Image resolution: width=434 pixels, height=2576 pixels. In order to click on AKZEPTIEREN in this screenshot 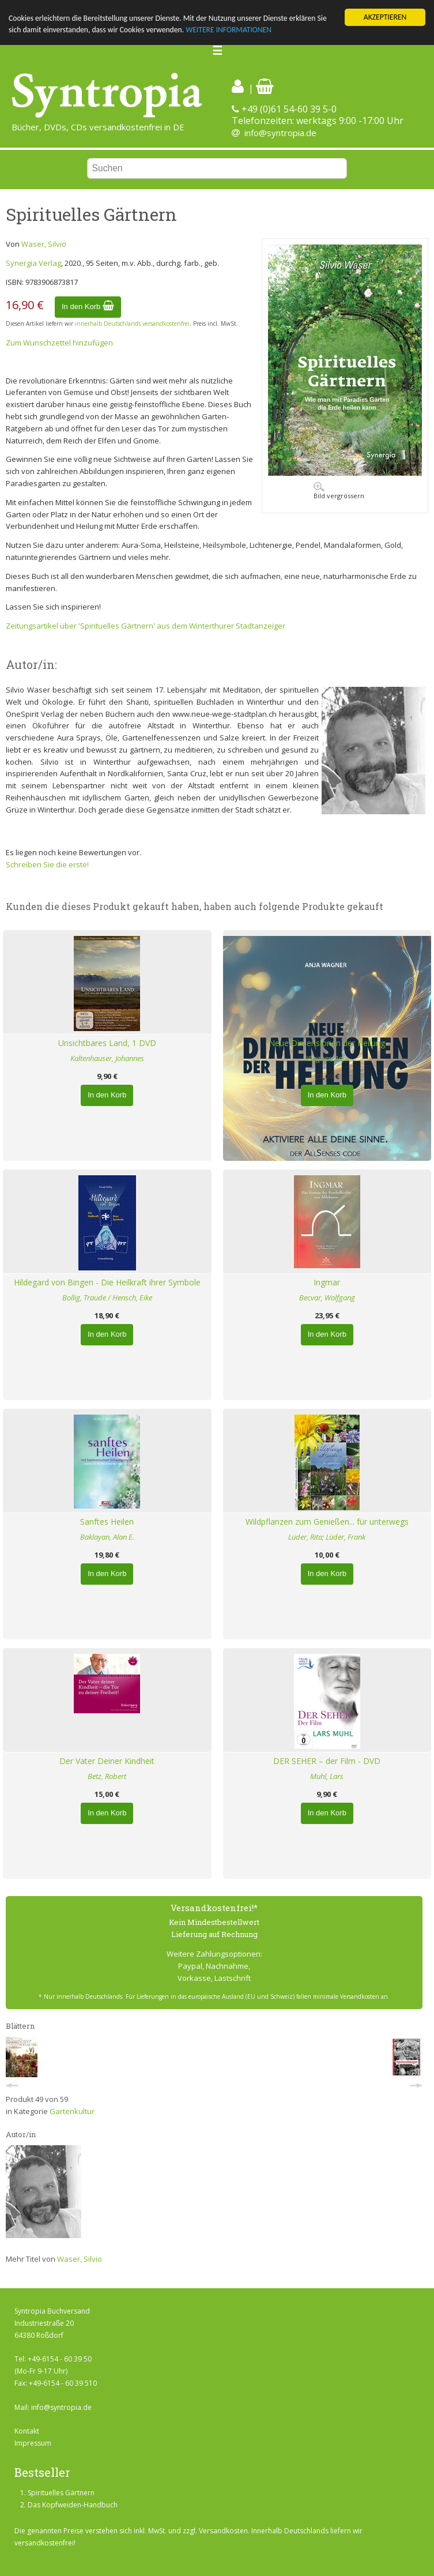, I will do `click(385, 17)`.